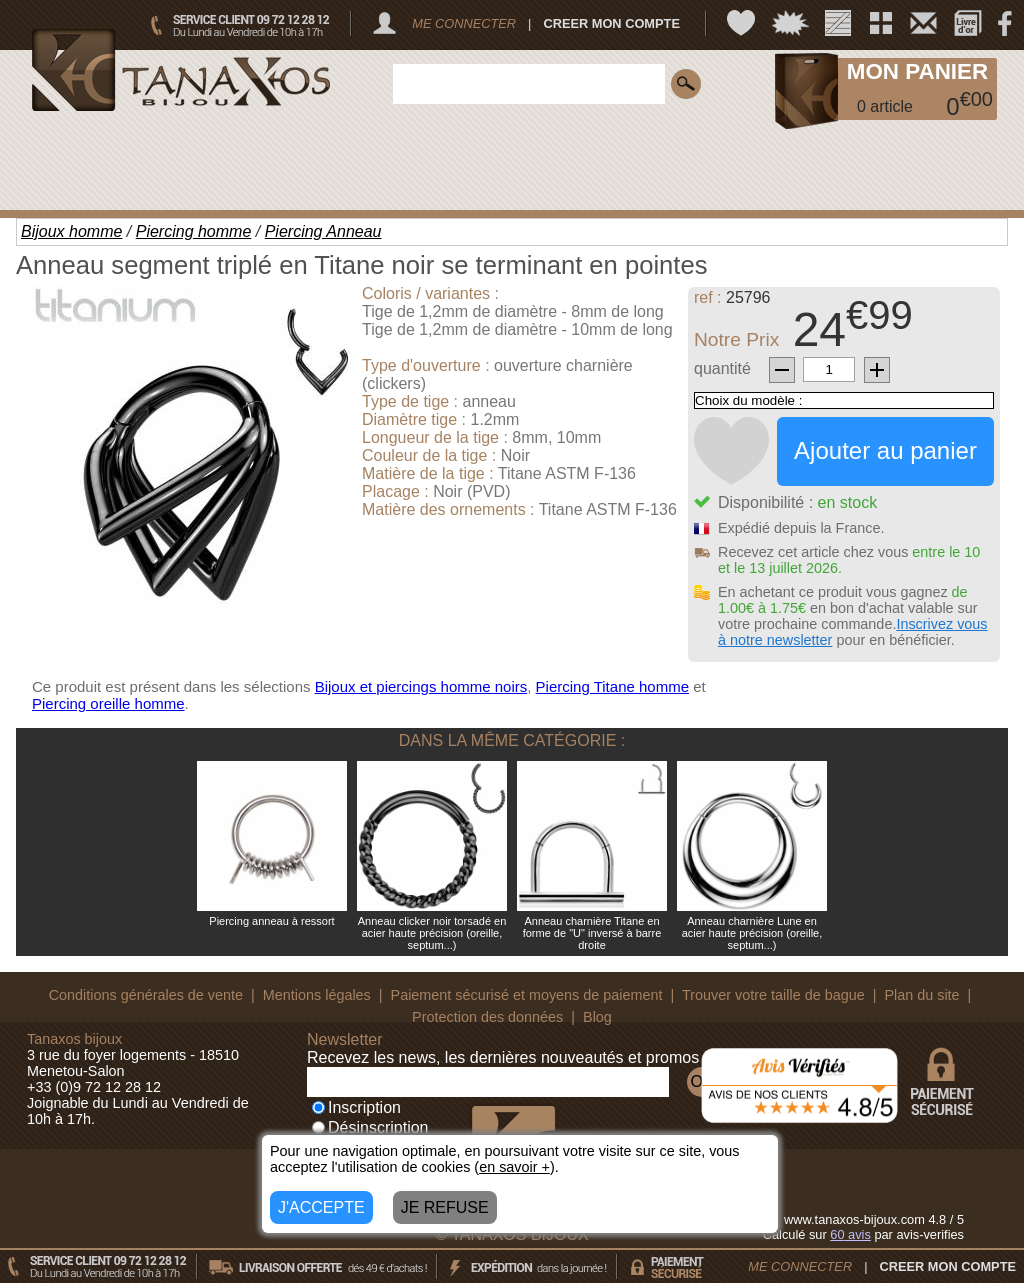 The height and width of the screenshot is (1283, 1024). What do you see at coordinates (921, 995) in the screenshot?
I see `Plan du site` at bounding box center [921, 995].